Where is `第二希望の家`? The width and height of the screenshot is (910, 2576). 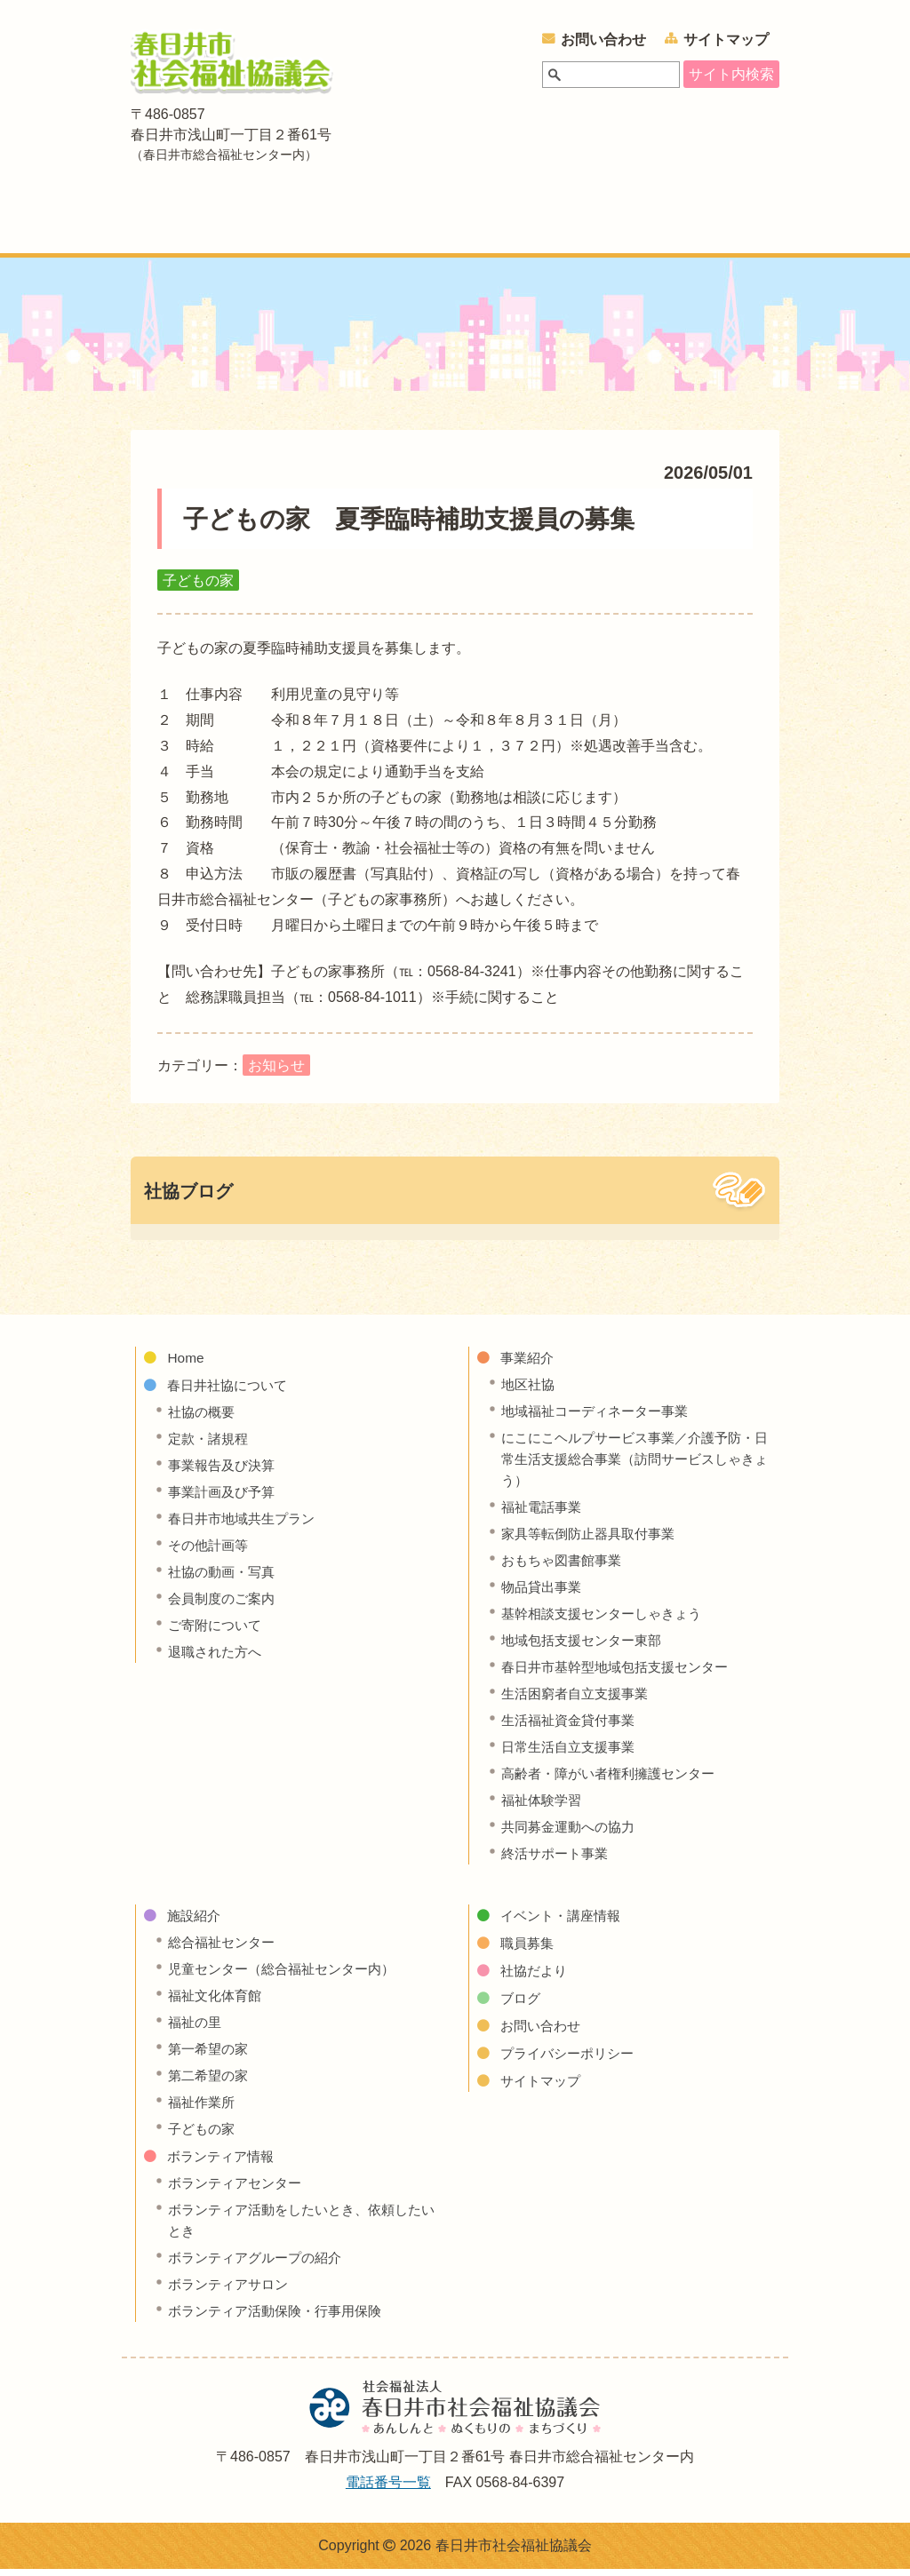
第二希望の家 is located at coordinates (210, 2082).